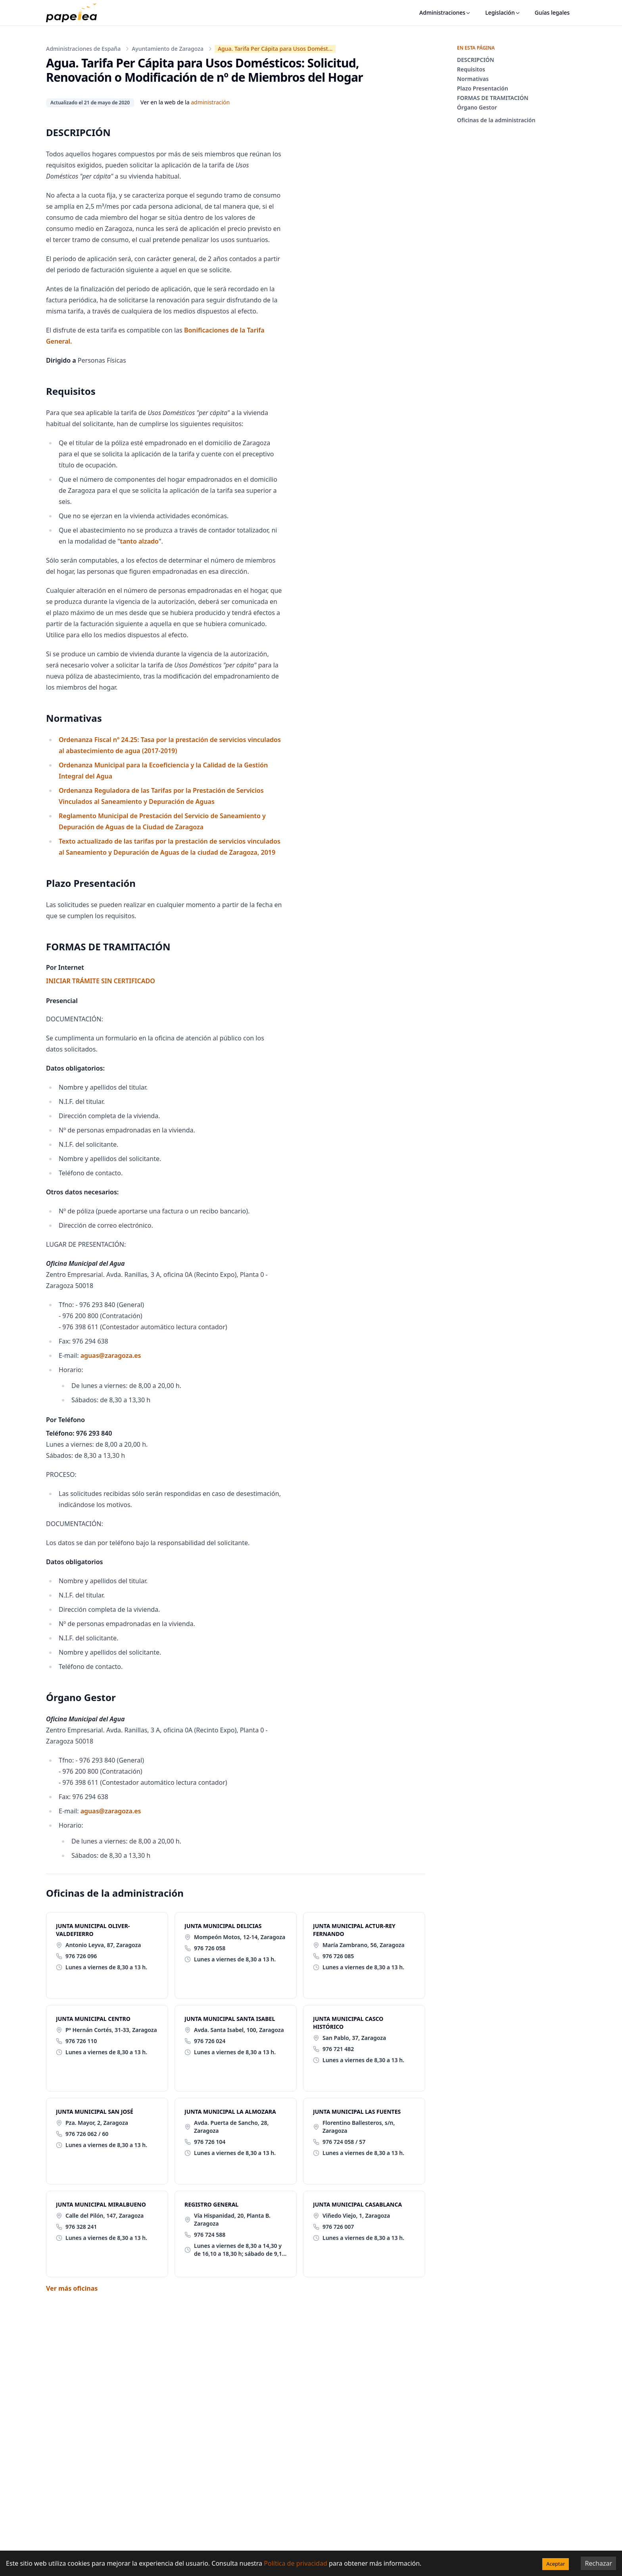 The image size is (622, 2576). I want to click on 976 726 096, so click(81, 1956).